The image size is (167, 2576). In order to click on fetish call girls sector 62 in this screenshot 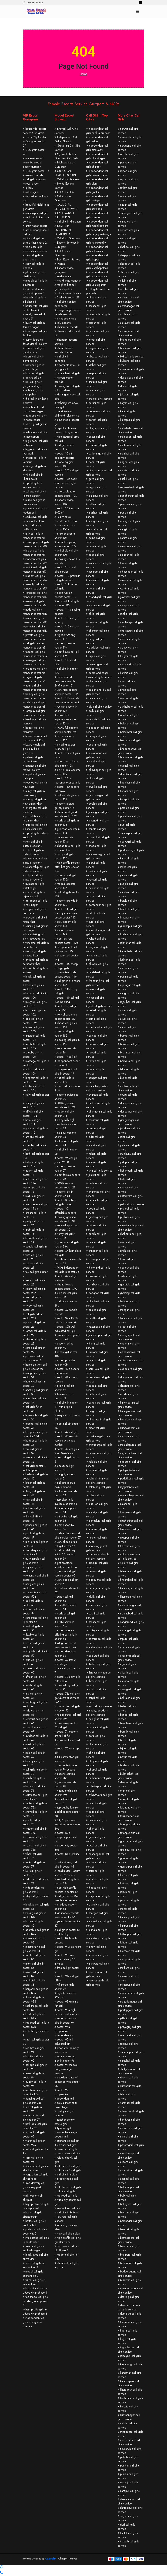, I will do `click(32, 1687)`.